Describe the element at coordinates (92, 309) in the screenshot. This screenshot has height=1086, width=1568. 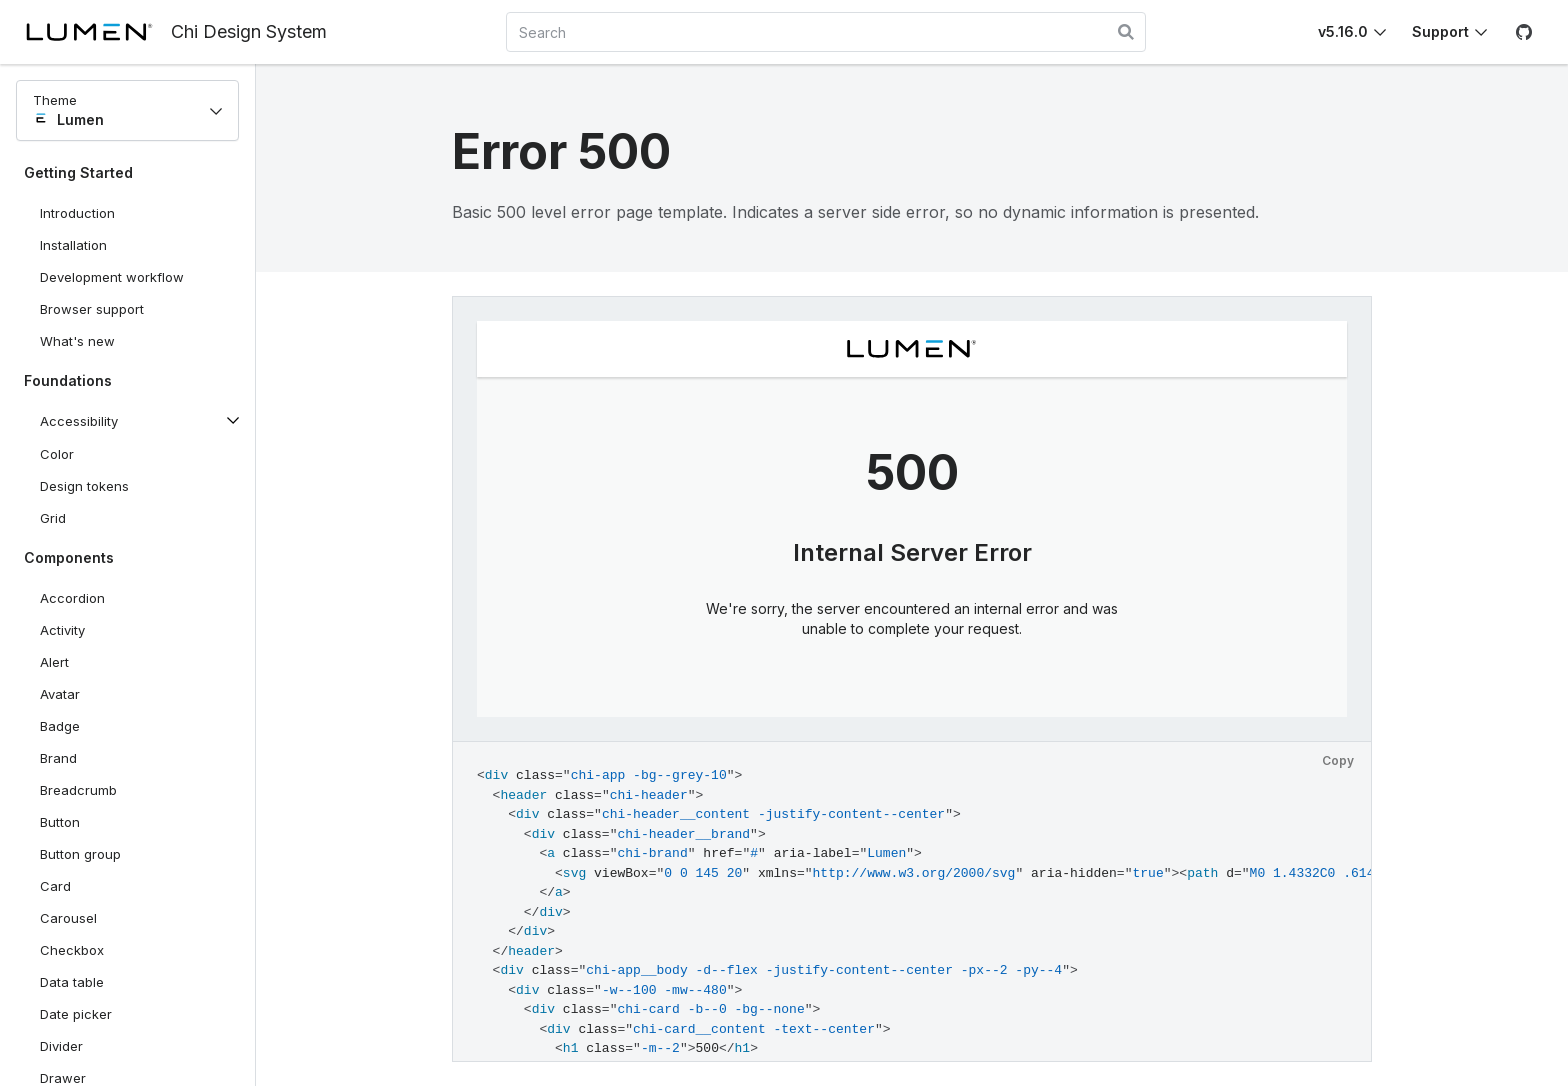
I see `Browser support` at that location.